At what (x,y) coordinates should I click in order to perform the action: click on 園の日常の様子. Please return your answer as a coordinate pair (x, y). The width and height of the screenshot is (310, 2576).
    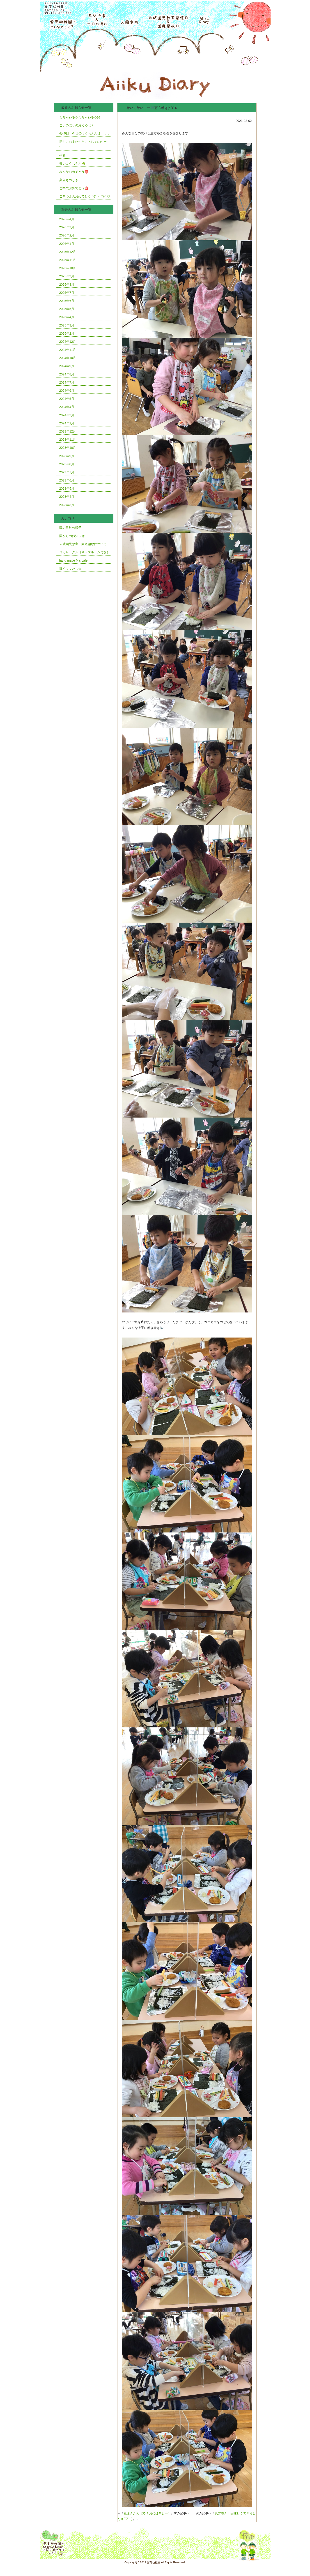
    Looking at the image, I should click on (70, 528).